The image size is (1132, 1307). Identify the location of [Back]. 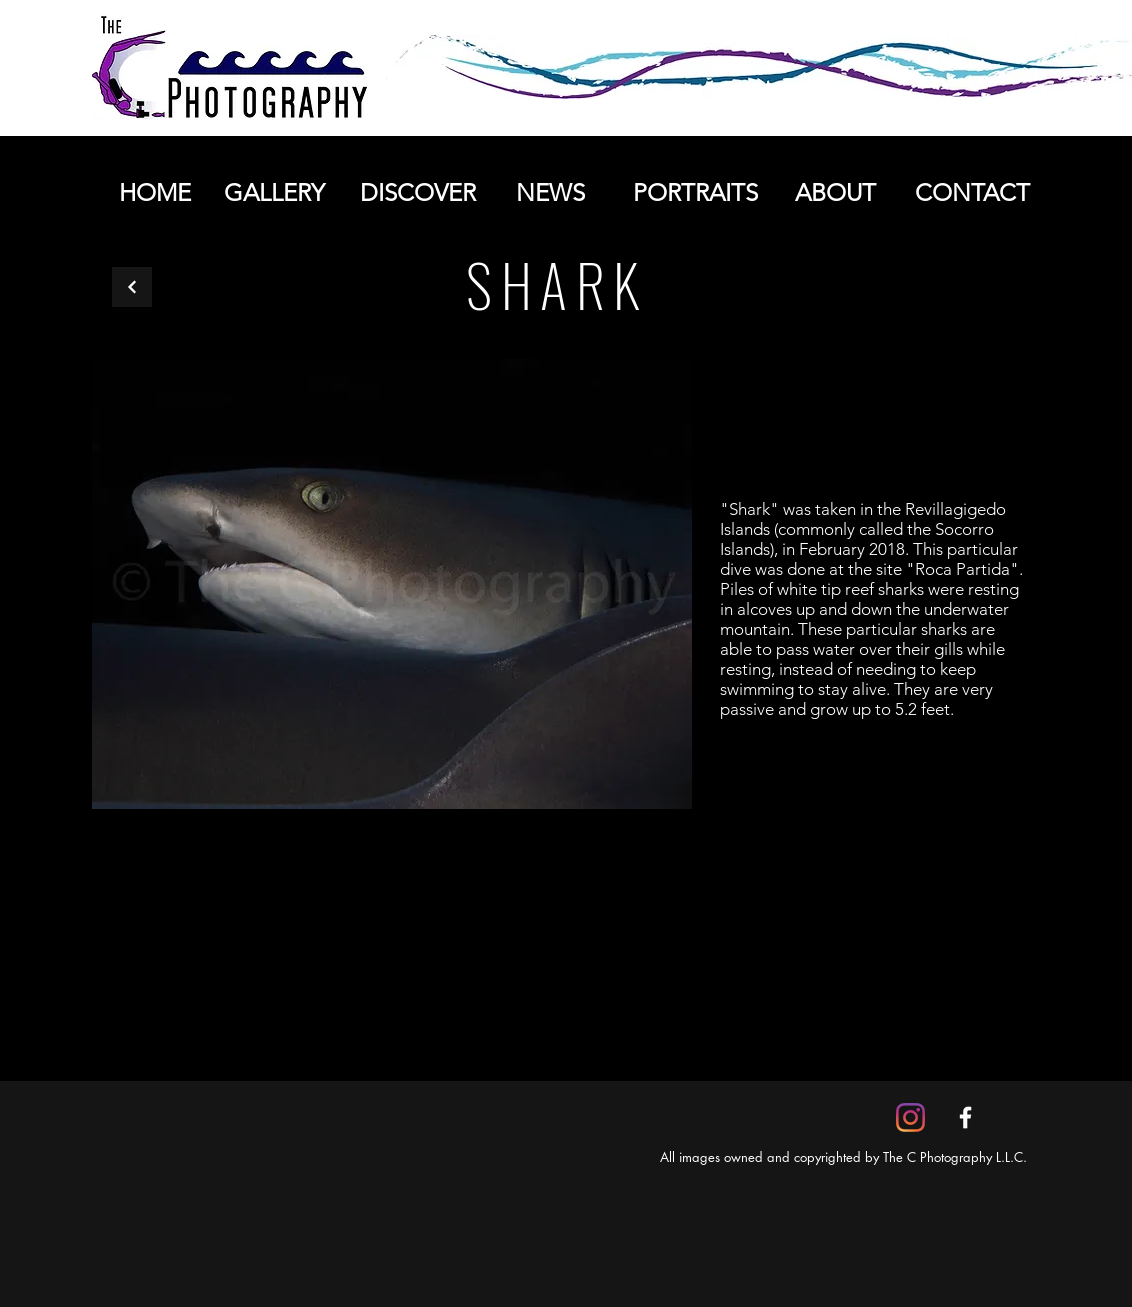
(132, 287).